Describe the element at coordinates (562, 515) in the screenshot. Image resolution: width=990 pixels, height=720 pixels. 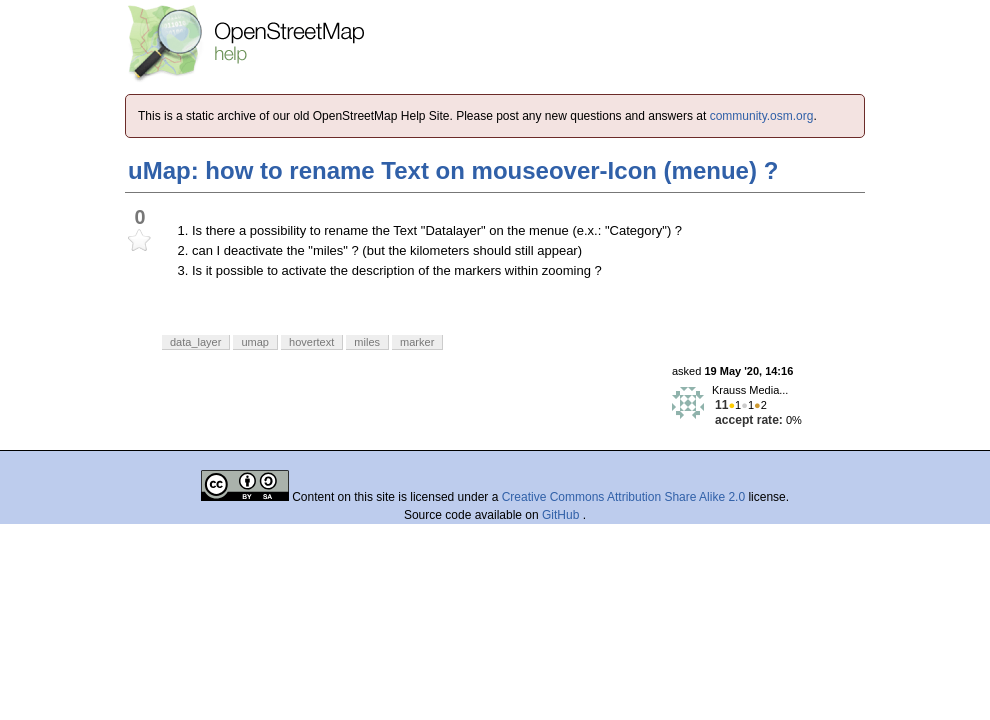
I see `GitHub` at that location.